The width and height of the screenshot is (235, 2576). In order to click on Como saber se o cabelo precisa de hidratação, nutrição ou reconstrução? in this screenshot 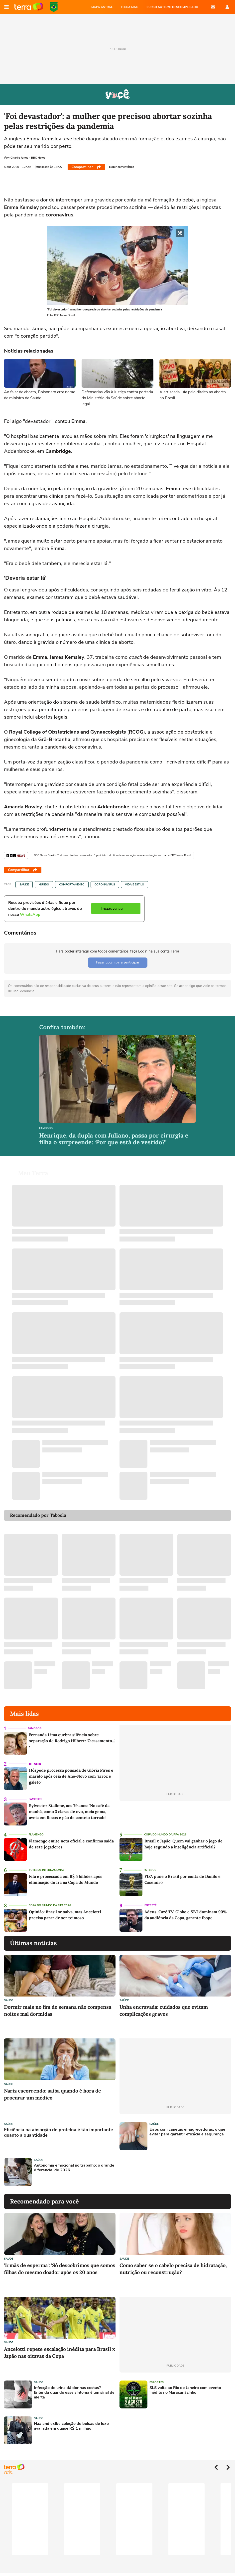, I will do `click(173, 2268)`.